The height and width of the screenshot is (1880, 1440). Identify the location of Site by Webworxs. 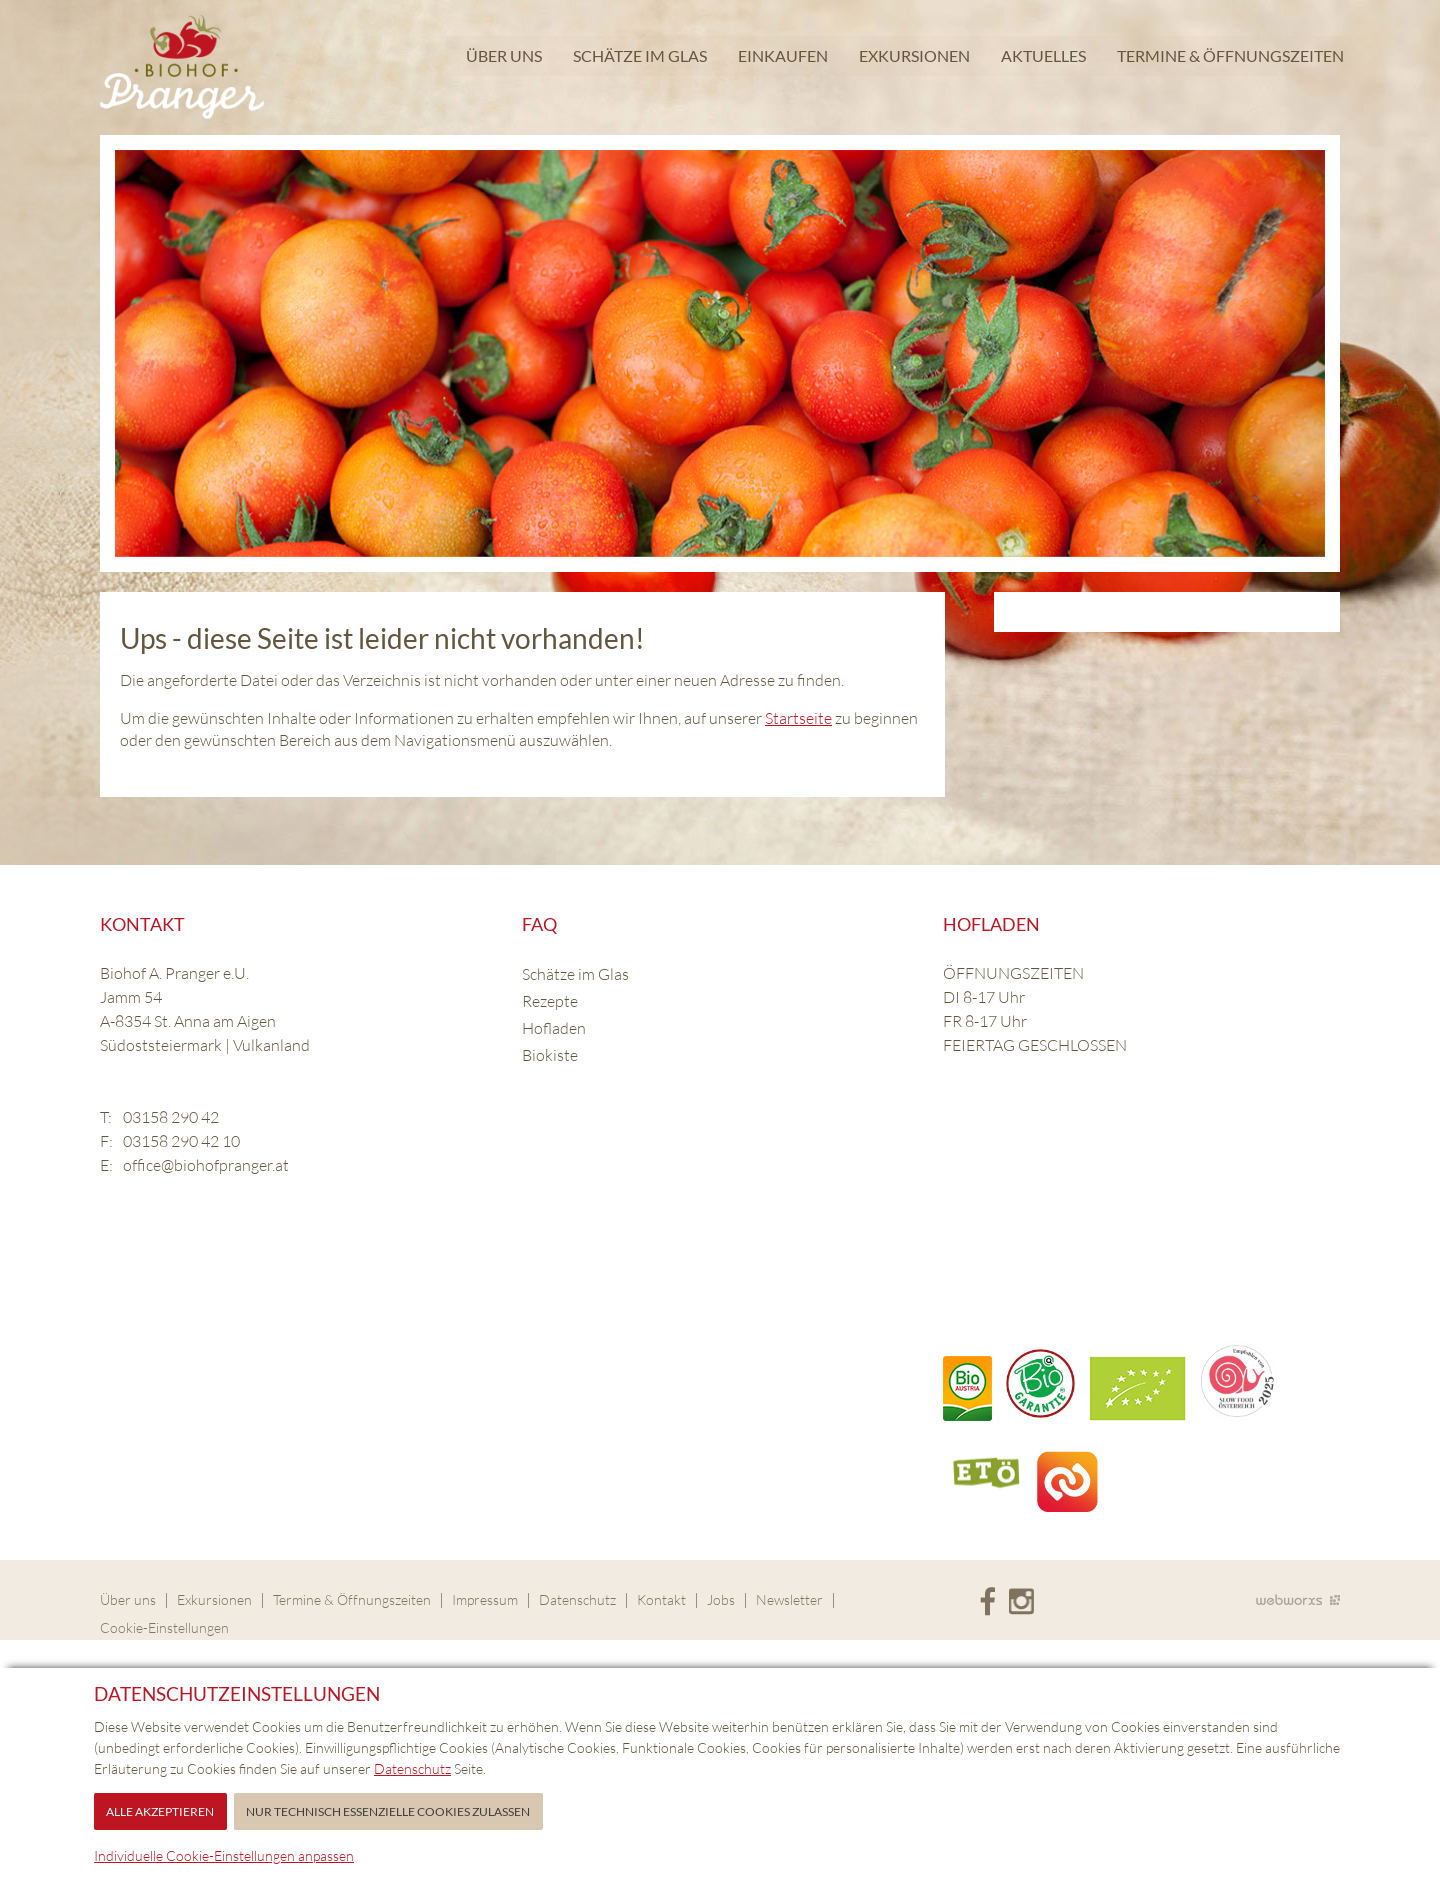
(1298, 1599).